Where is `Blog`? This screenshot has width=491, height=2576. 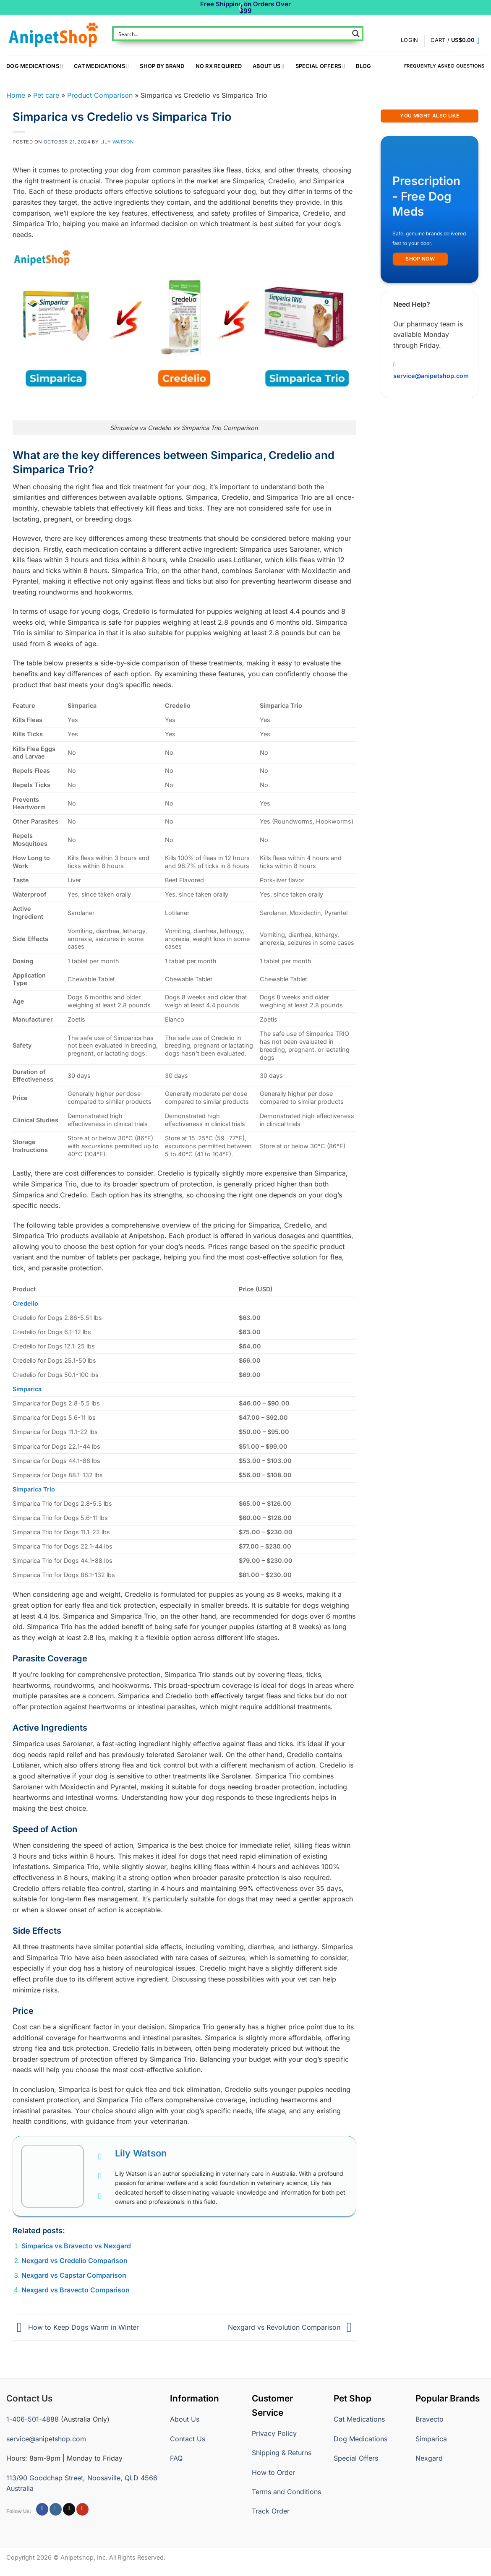 Blog is located at coordinates (363, 66).